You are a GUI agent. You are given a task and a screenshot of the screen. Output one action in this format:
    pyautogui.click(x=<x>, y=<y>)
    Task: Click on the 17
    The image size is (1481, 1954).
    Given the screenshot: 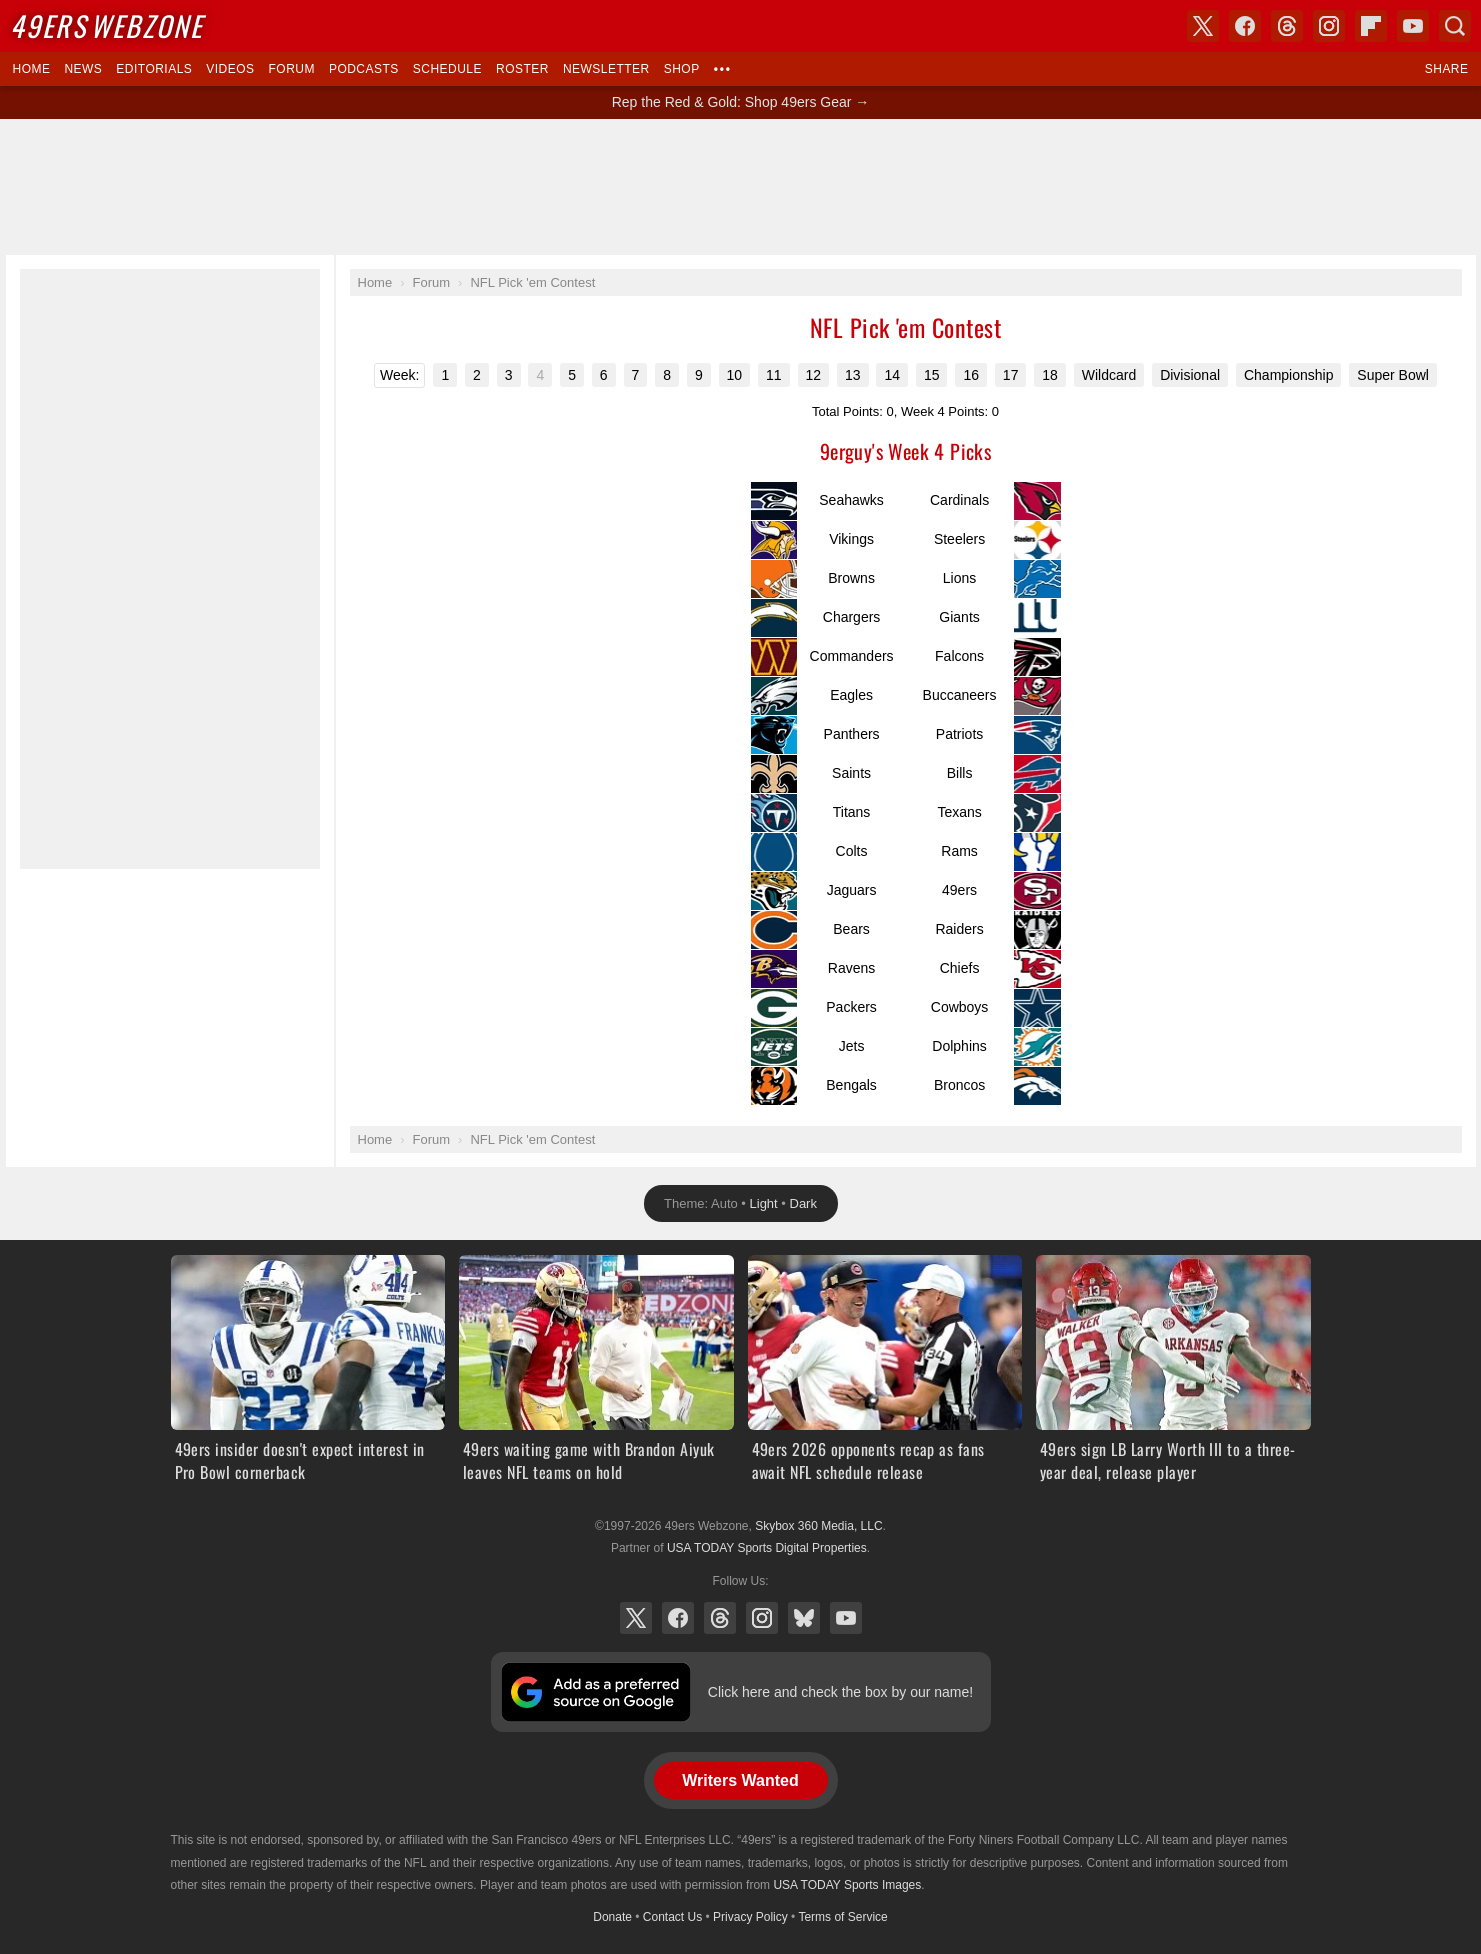 What is the action you would take?
    pyautogui.click(x=1011, y=375)
    